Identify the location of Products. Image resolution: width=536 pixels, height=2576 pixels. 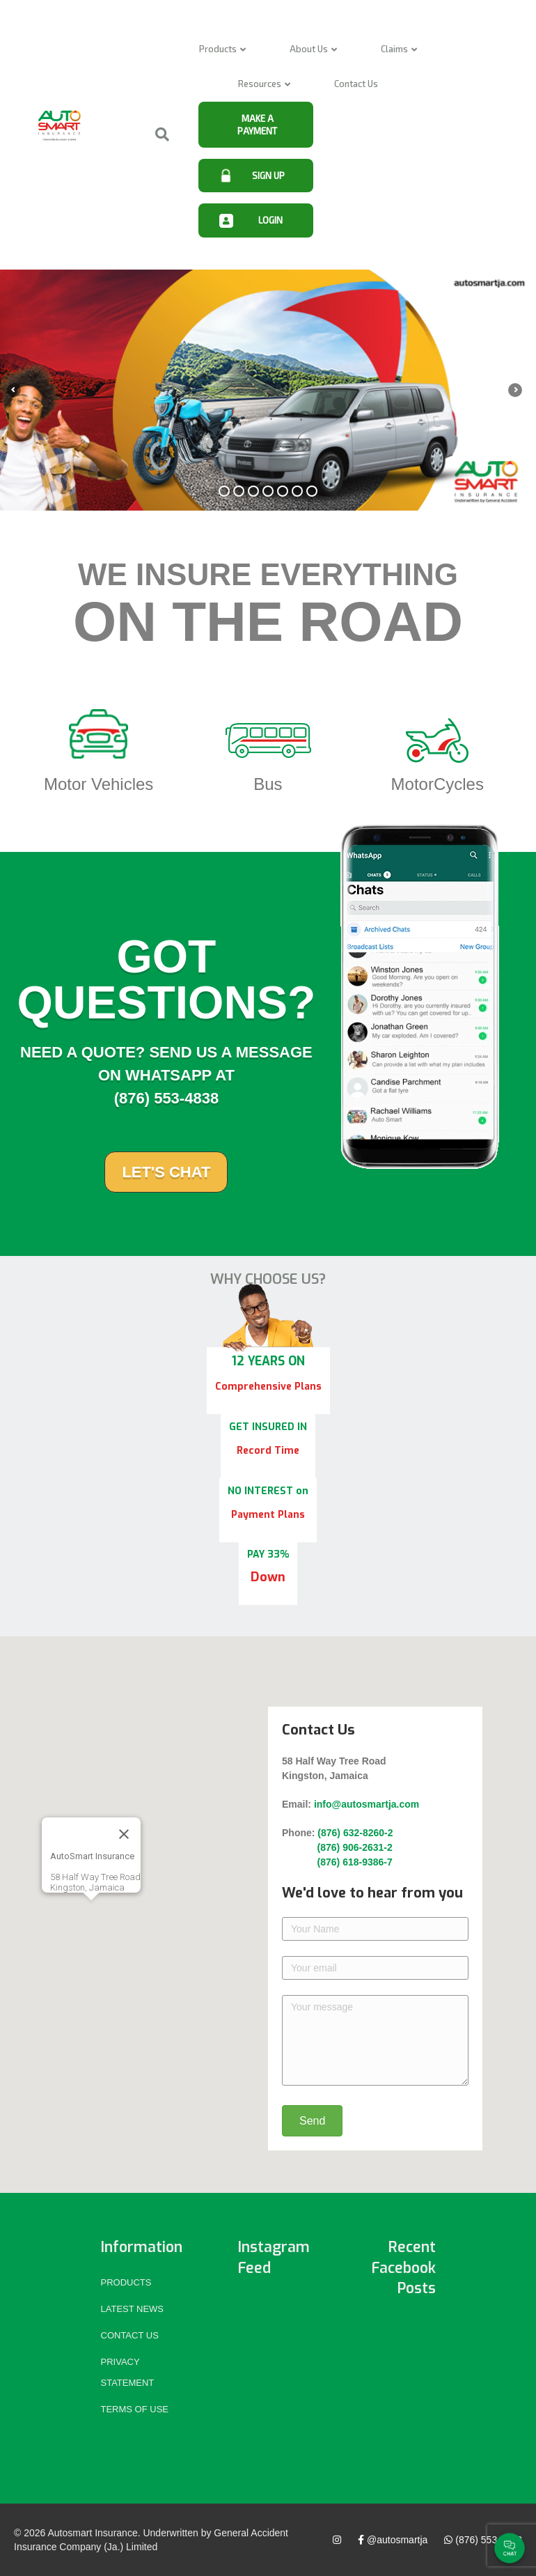
(218, 48).